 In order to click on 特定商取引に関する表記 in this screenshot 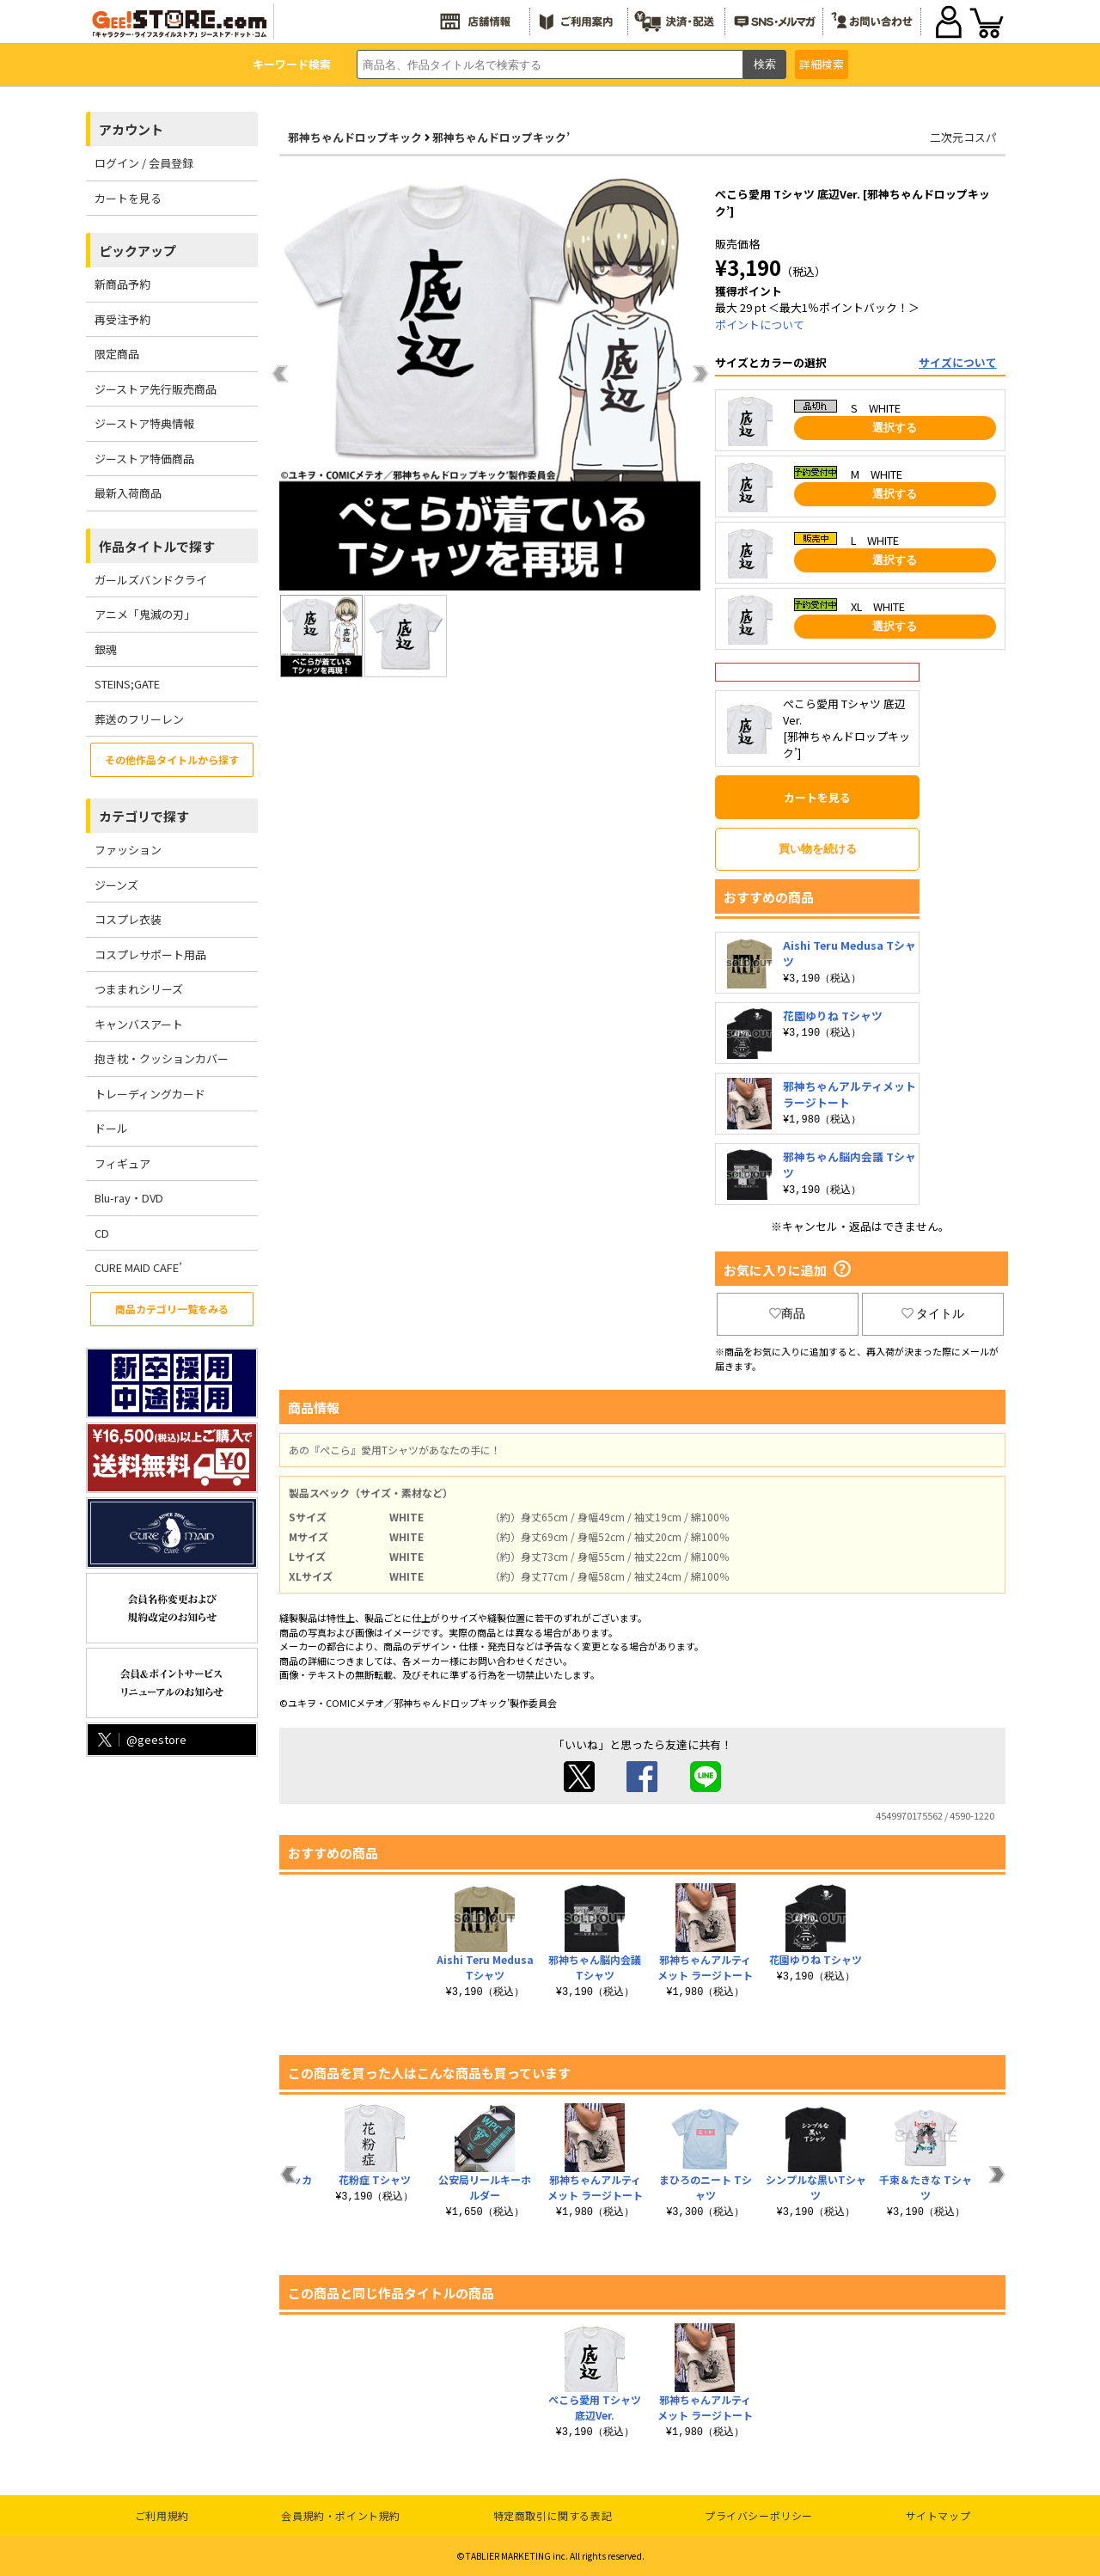, I will do `click(553, 2515)`.